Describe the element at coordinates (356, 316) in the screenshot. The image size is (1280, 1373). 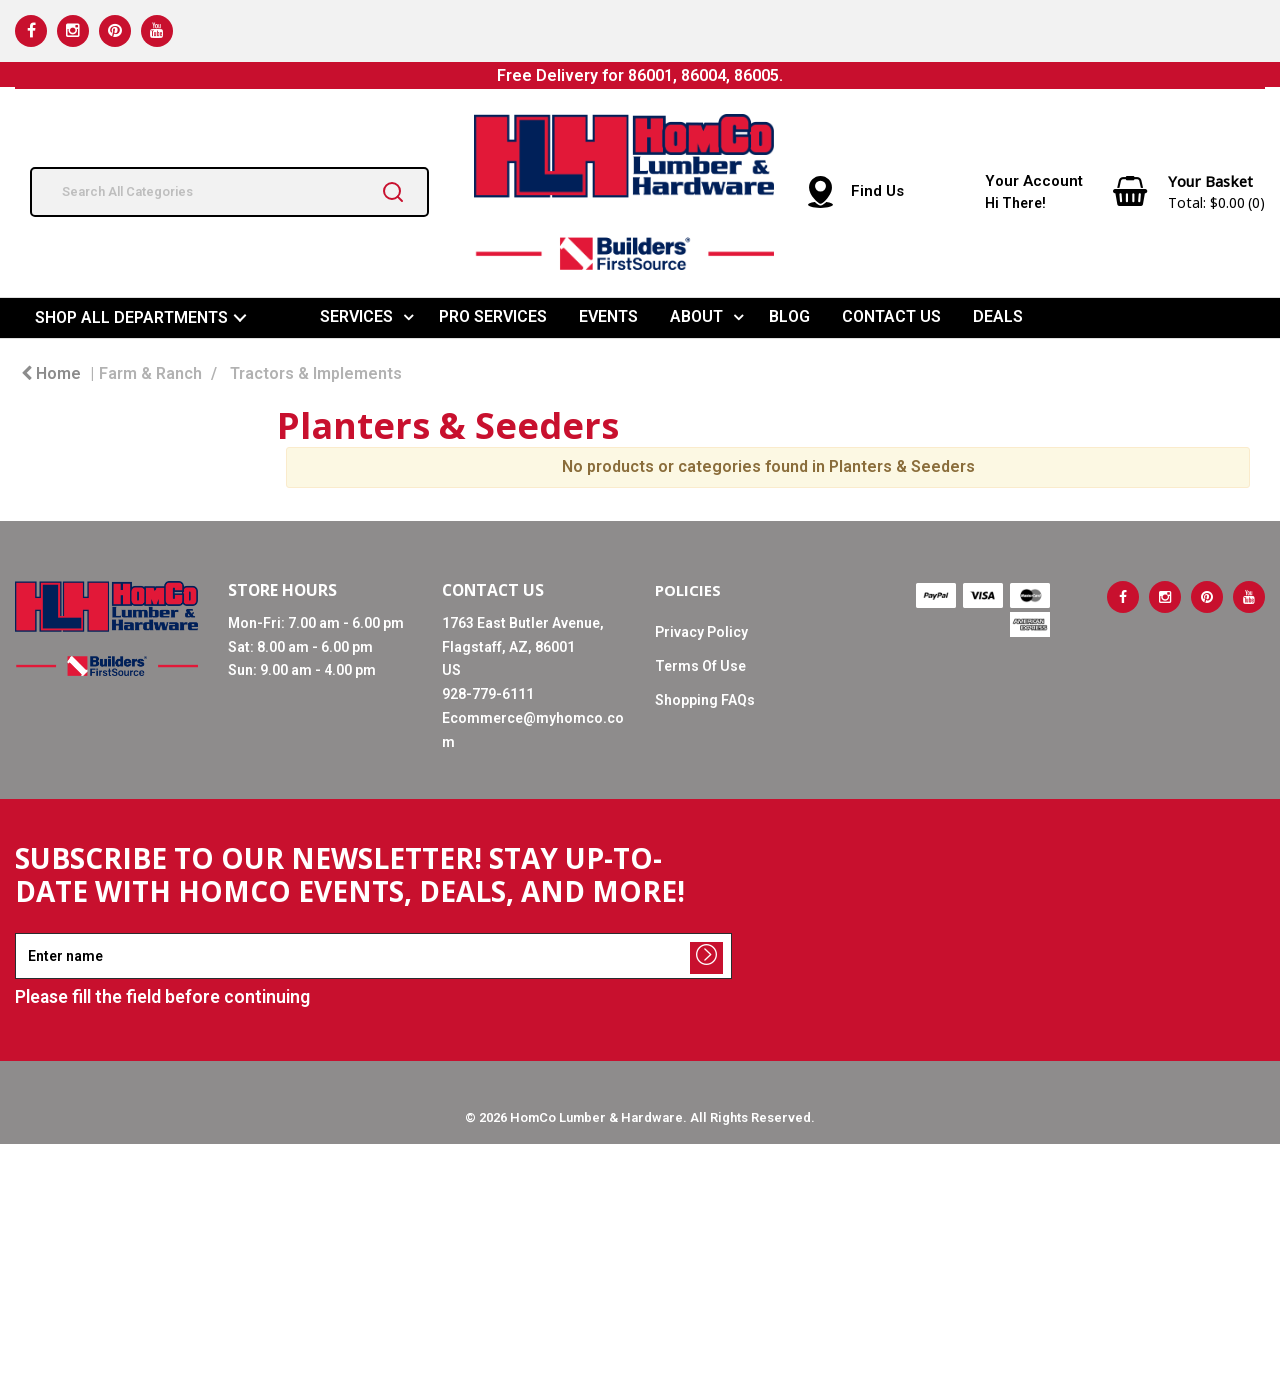
I see `SERVICES` at that location.